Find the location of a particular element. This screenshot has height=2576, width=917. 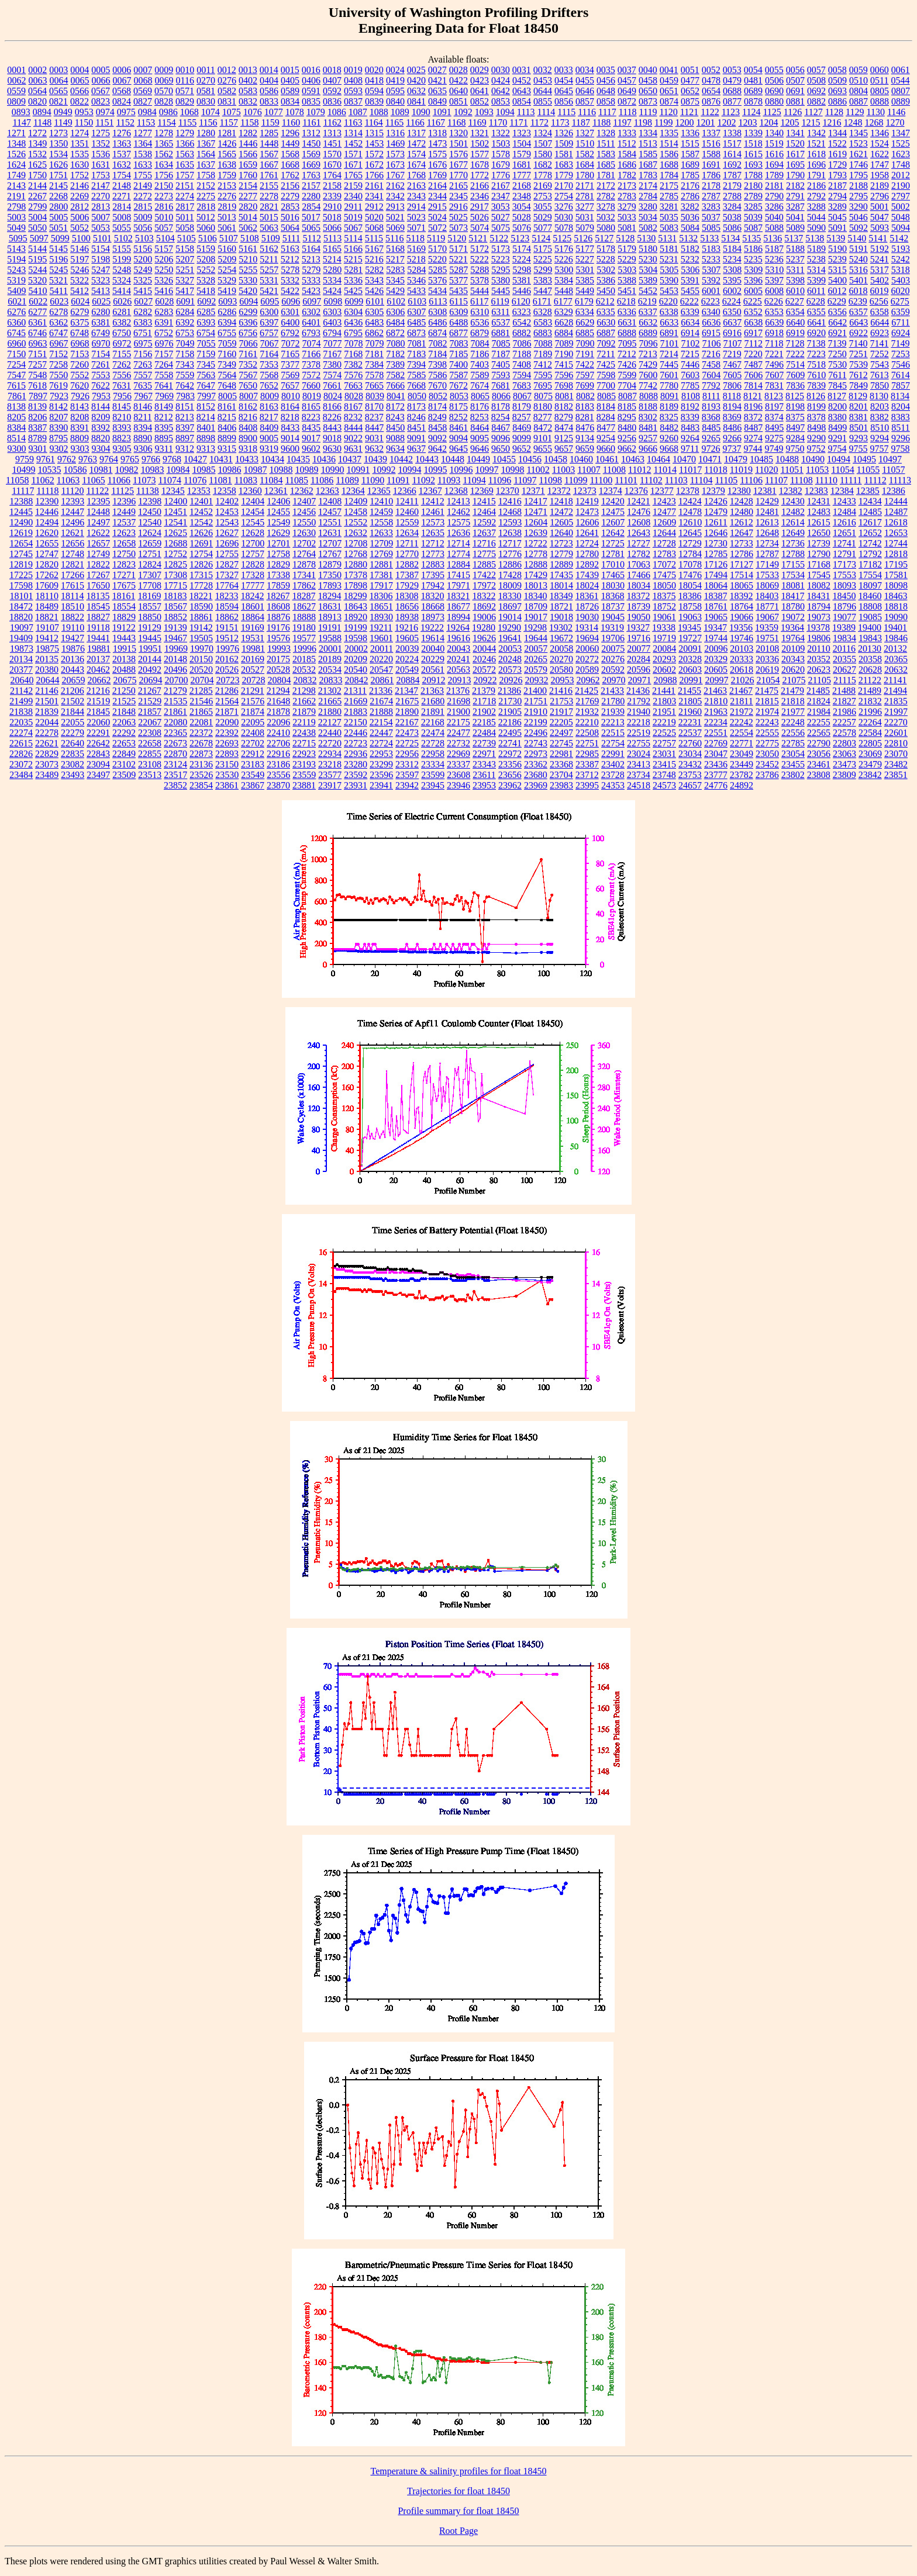

23712 is located at coordinates (587, 775).